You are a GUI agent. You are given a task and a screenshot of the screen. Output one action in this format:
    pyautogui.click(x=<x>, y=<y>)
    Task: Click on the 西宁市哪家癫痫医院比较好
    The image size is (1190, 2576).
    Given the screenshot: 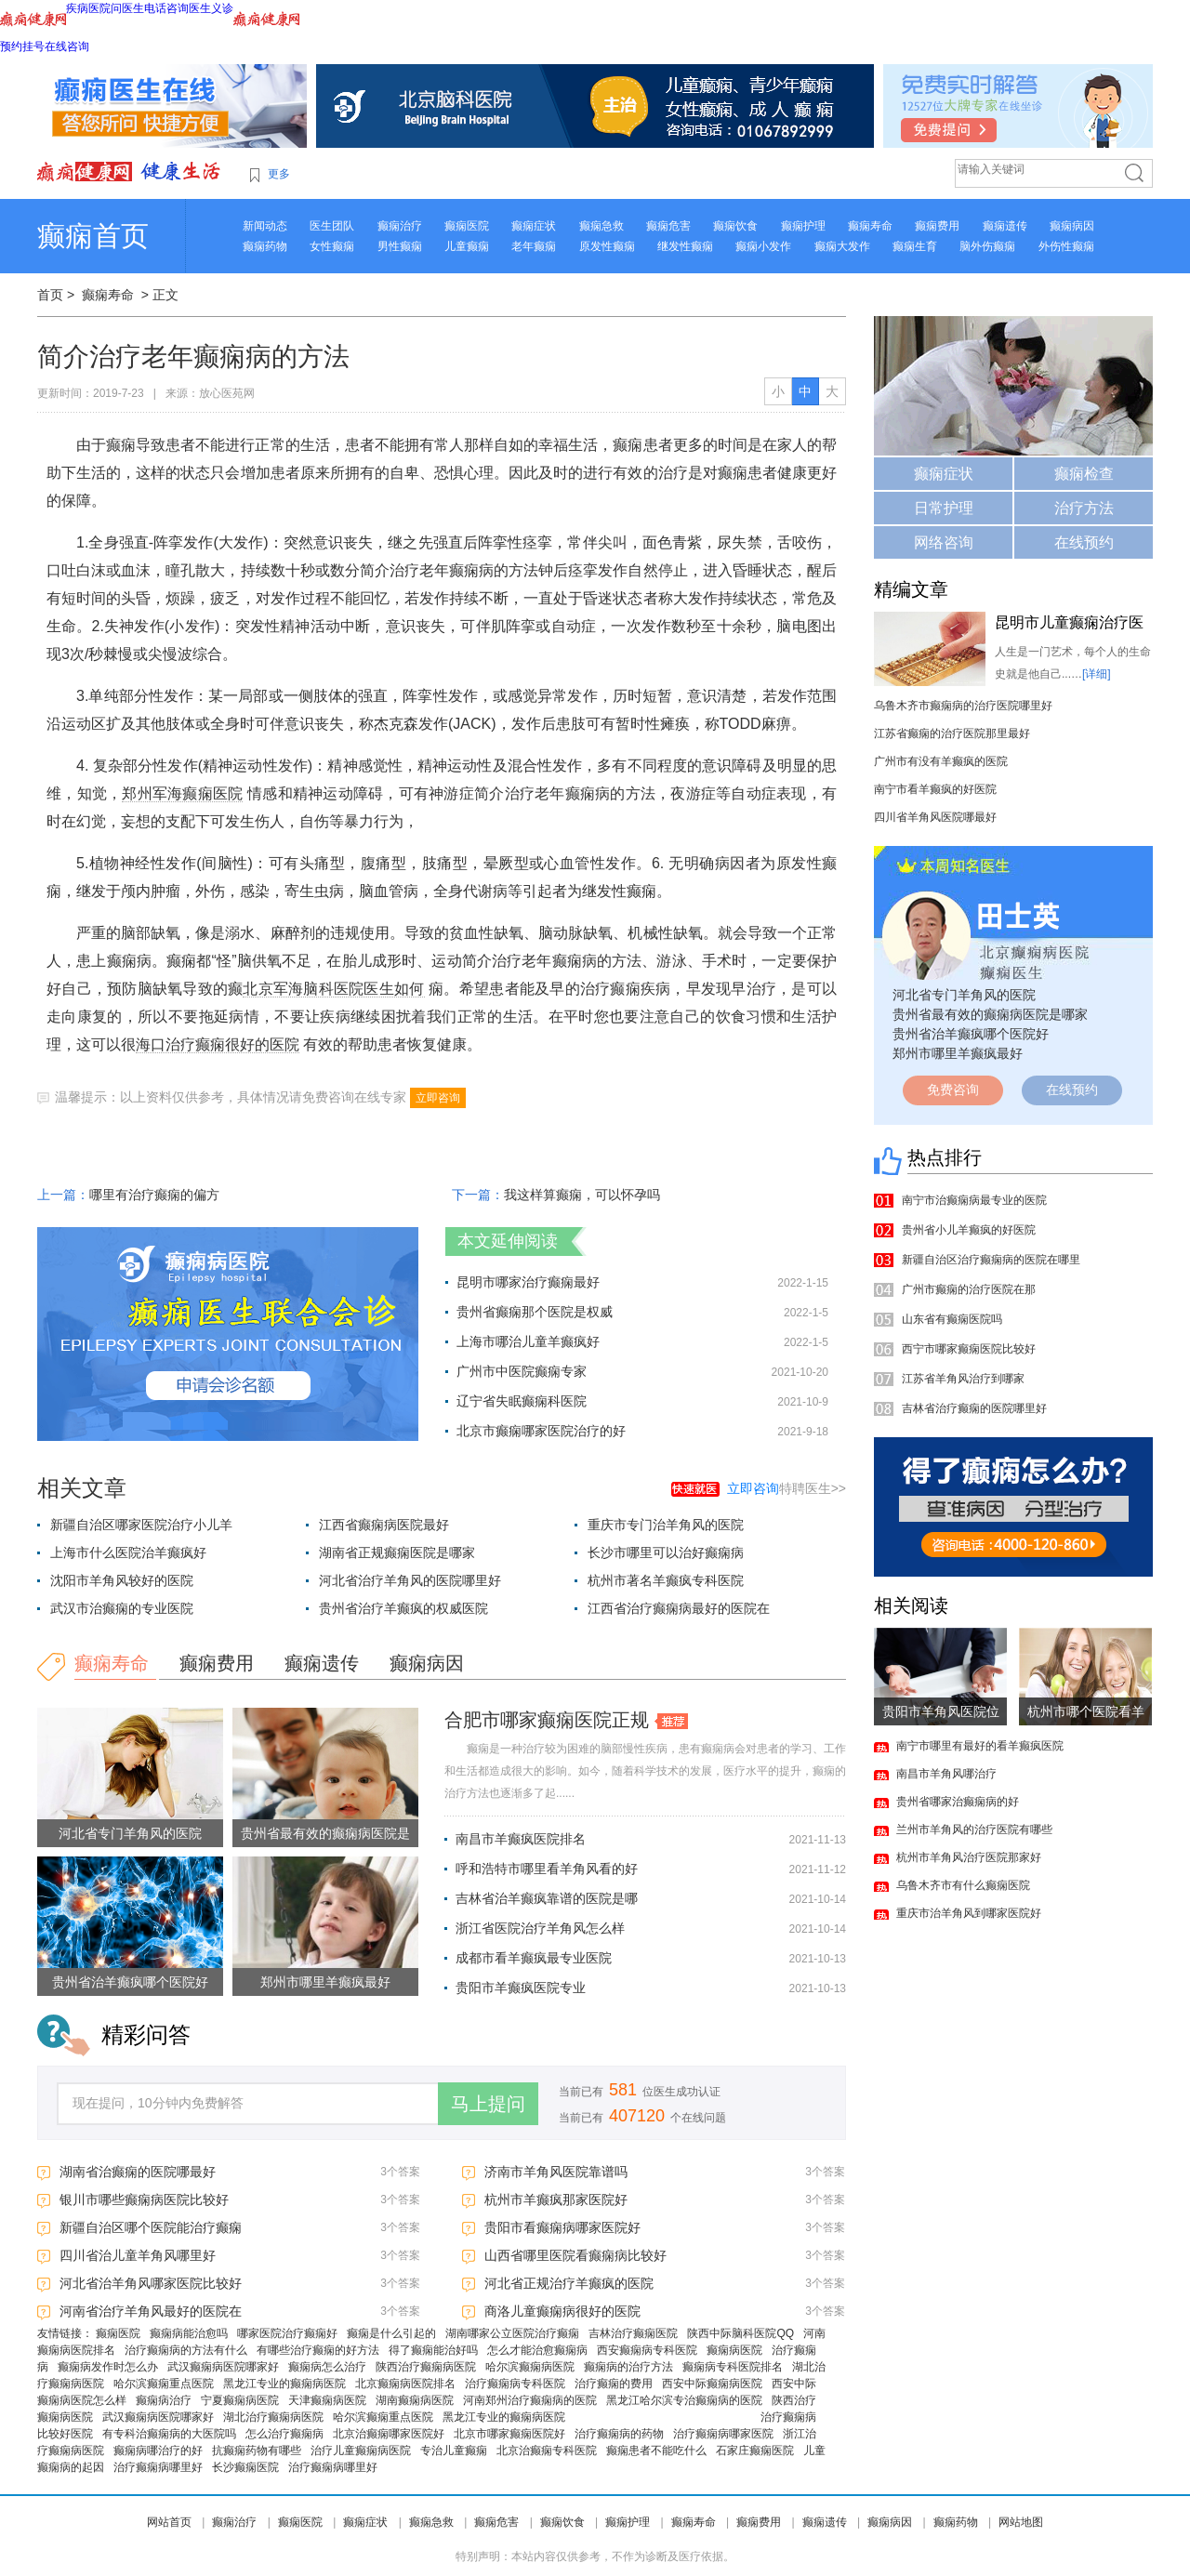 What is the action you would take?
    pyautogui.click(x=969, y=1348)
    